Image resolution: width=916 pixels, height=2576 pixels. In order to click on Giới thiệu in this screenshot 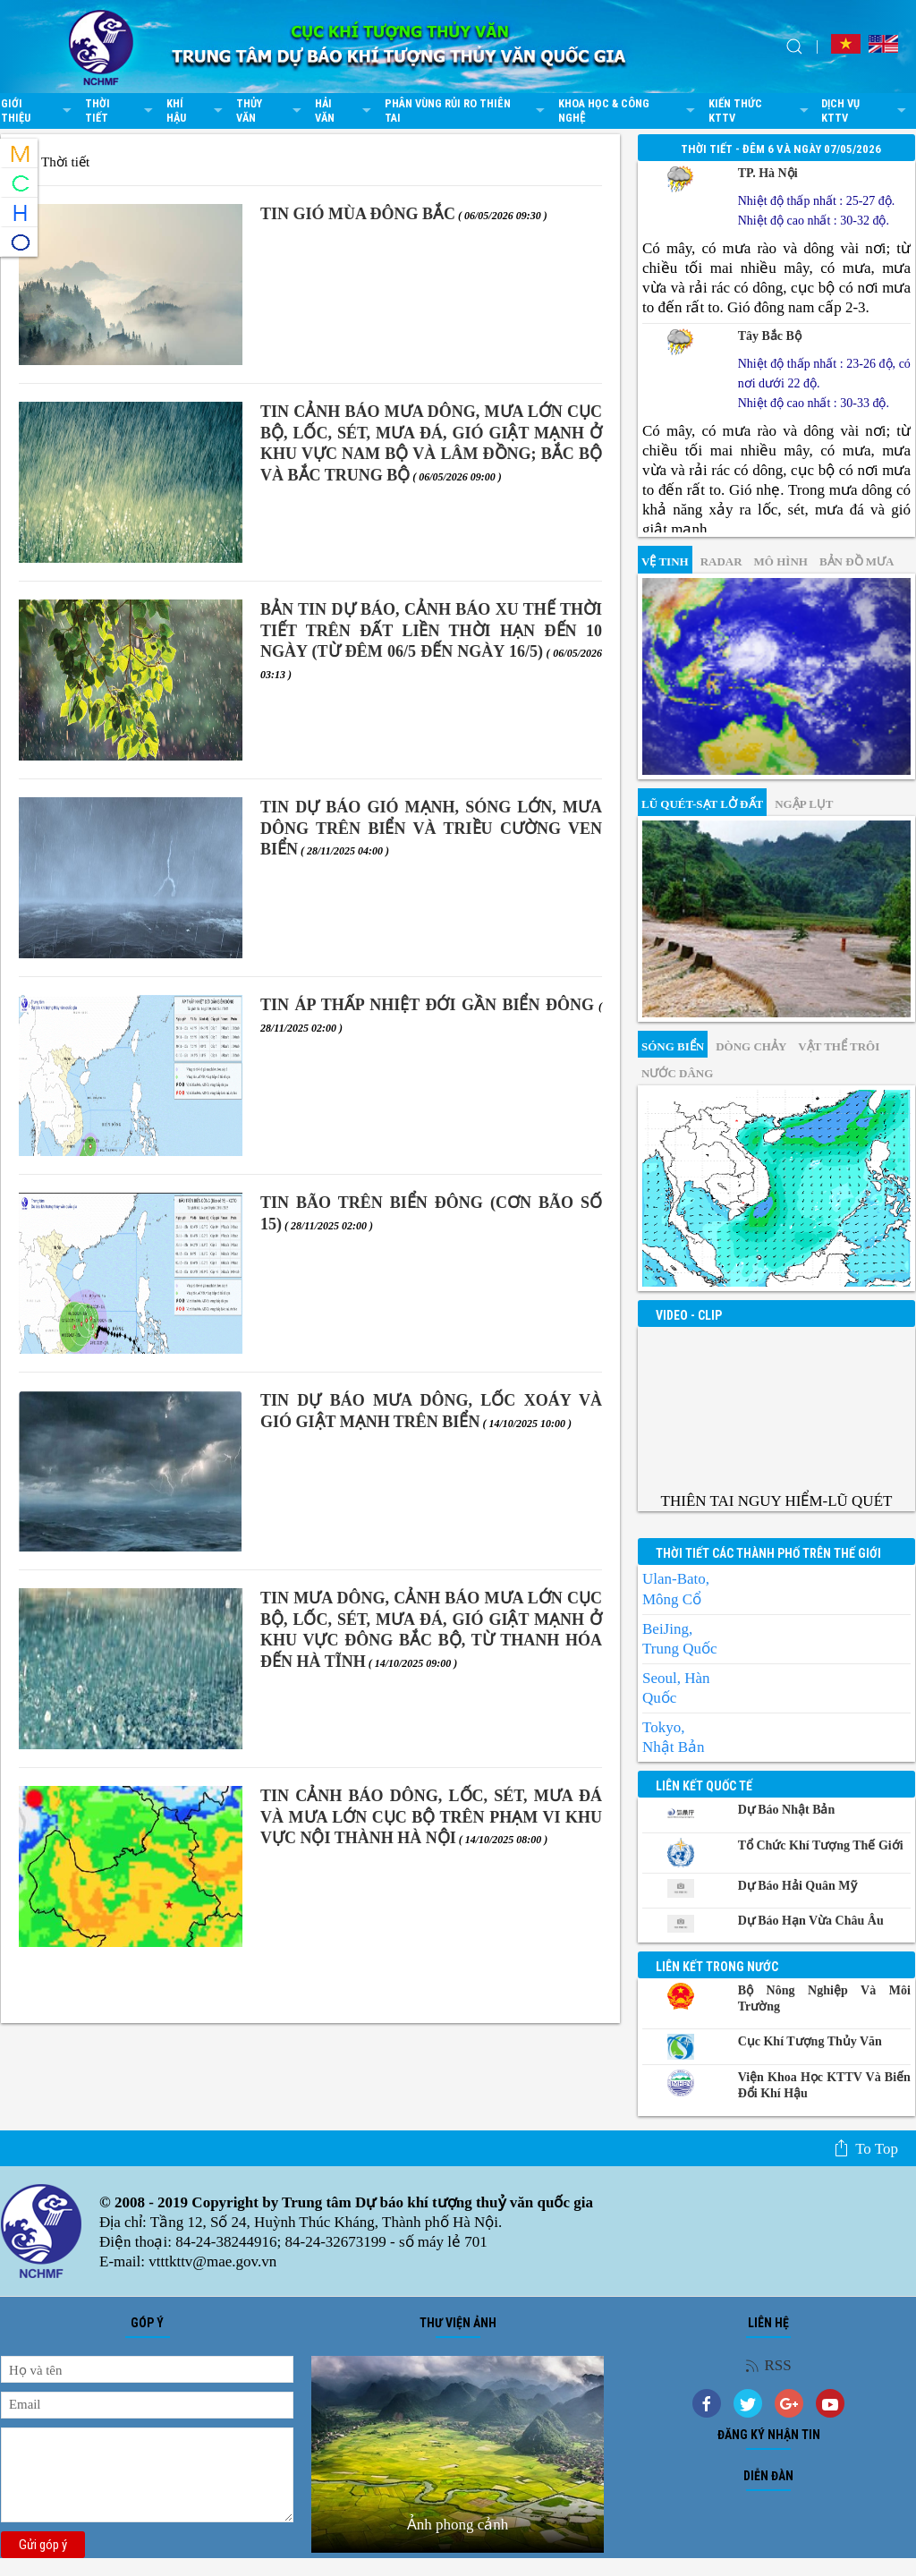, I will do `click(38, 110)`.